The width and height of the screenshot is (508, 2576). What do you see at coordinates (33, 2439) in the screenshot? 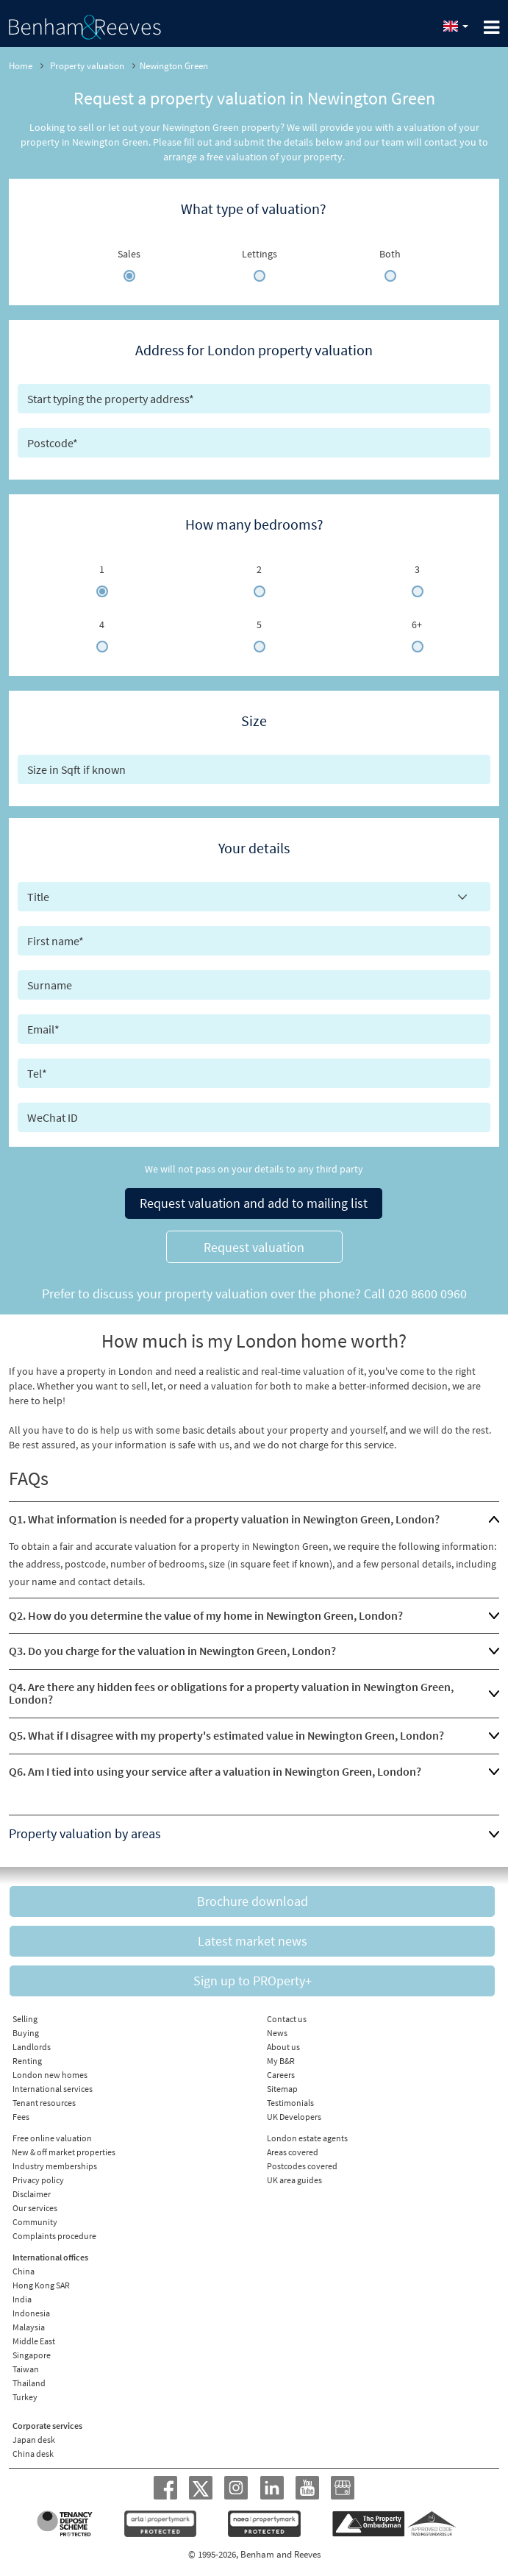
I see `Japan desk` at bounding box center [33, 2439].